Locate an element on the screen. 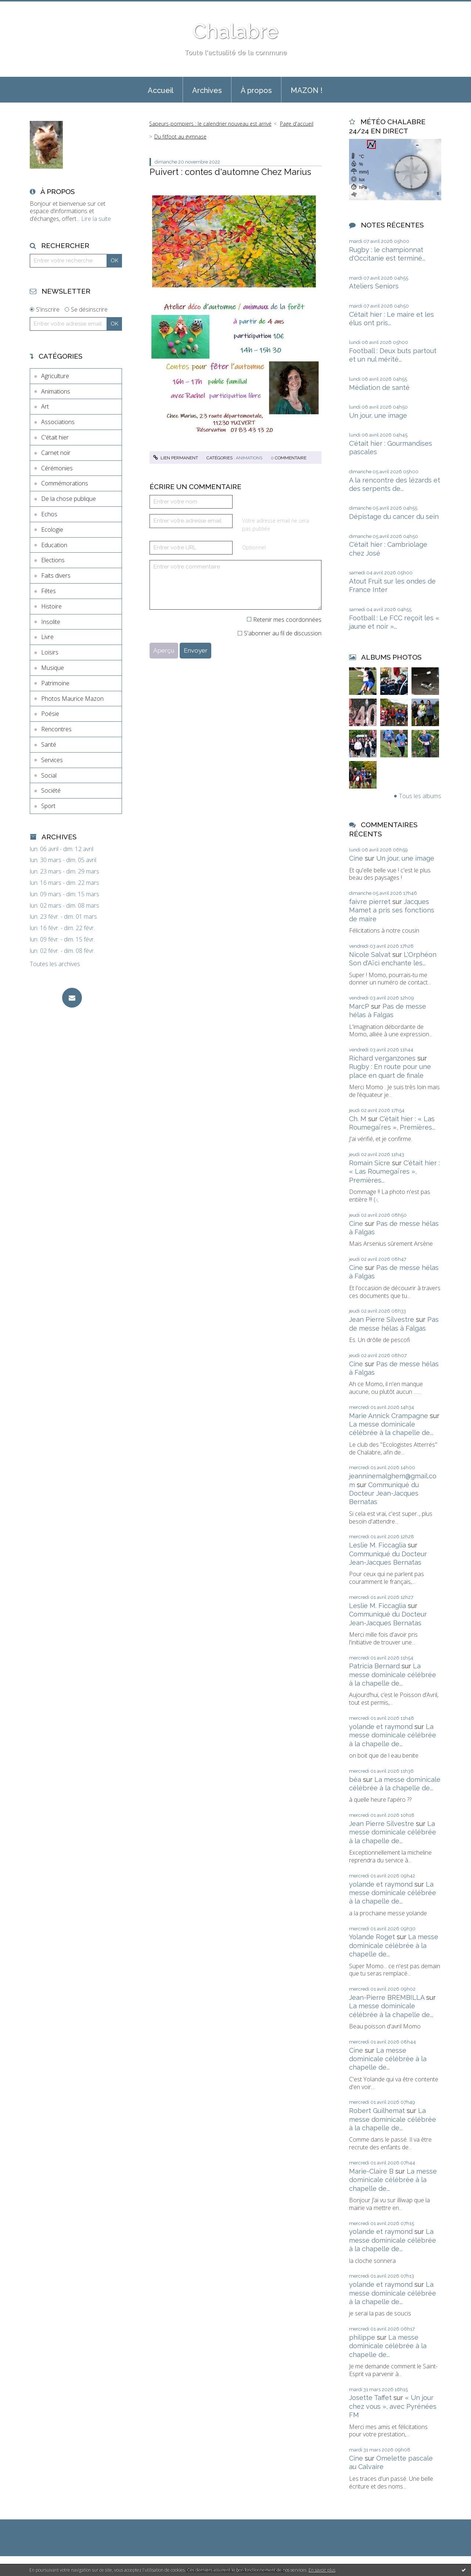  Lien permanent is located at coordinates (175, 457).